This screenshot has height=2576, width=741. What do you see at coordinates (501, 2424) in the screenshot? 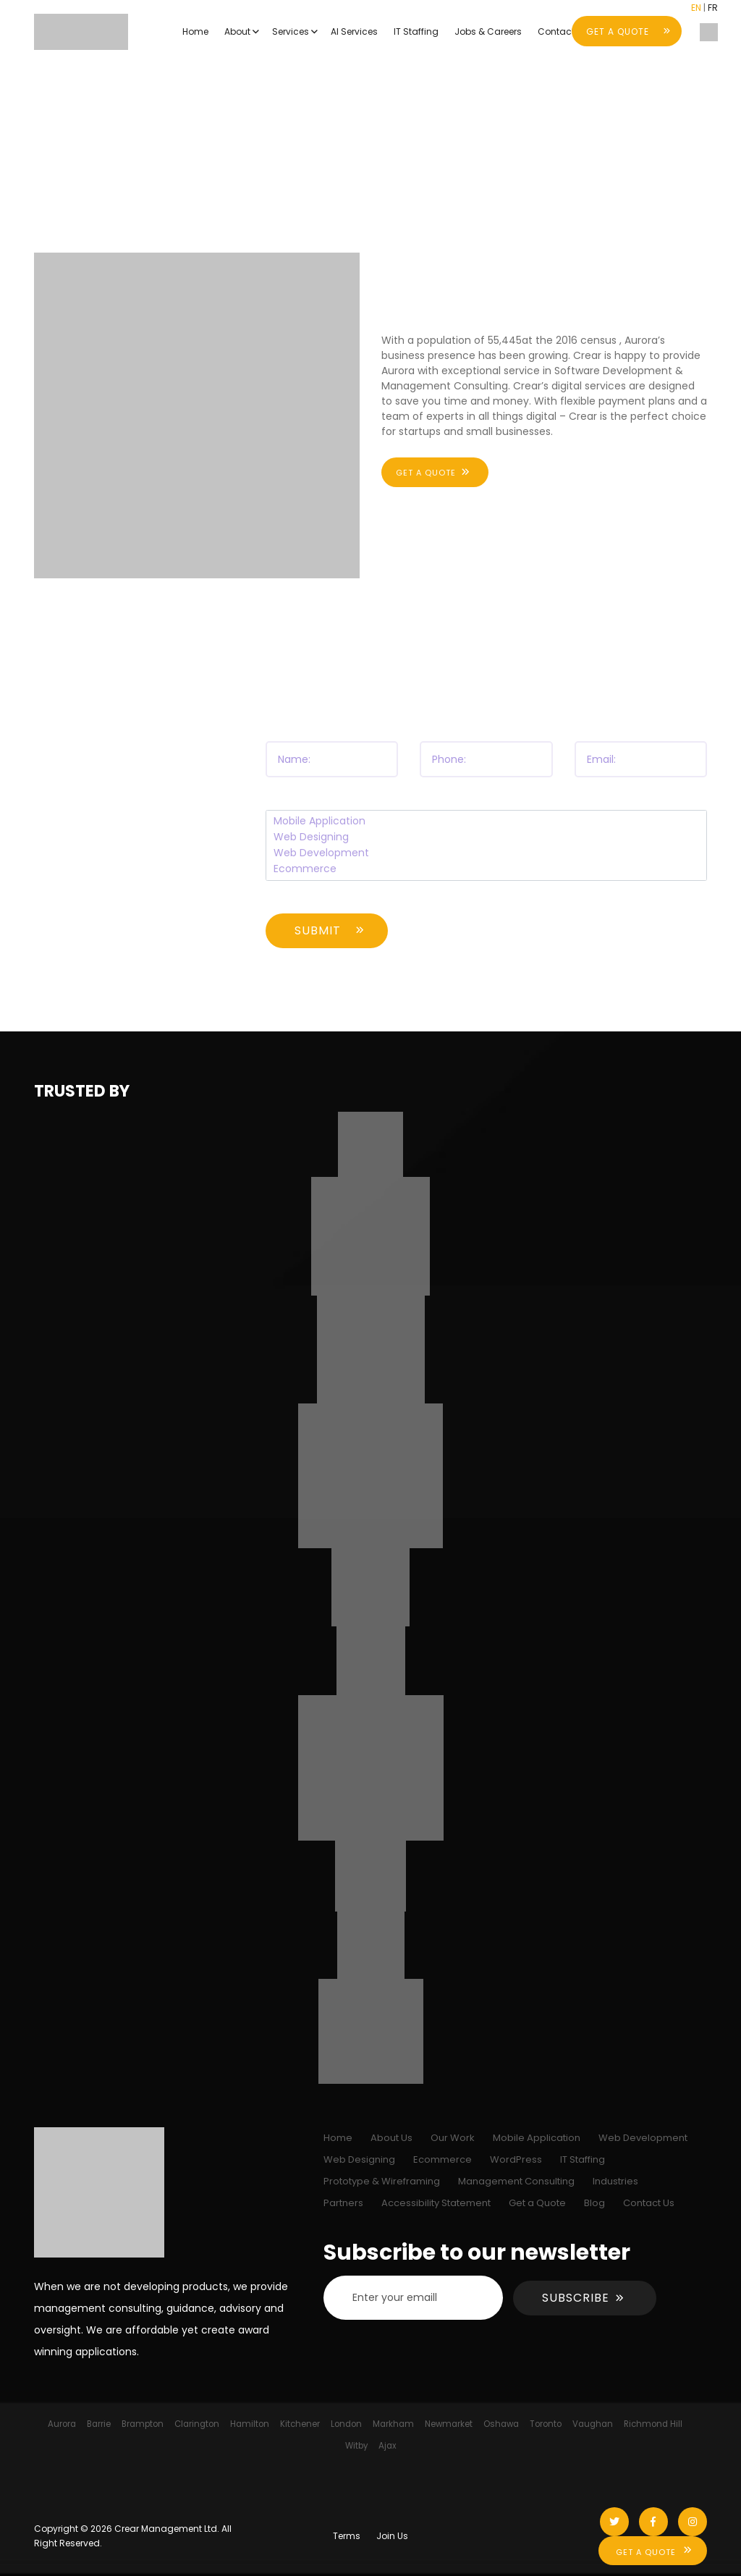
I see `Oshawa` at bounding box center [501, 2424].